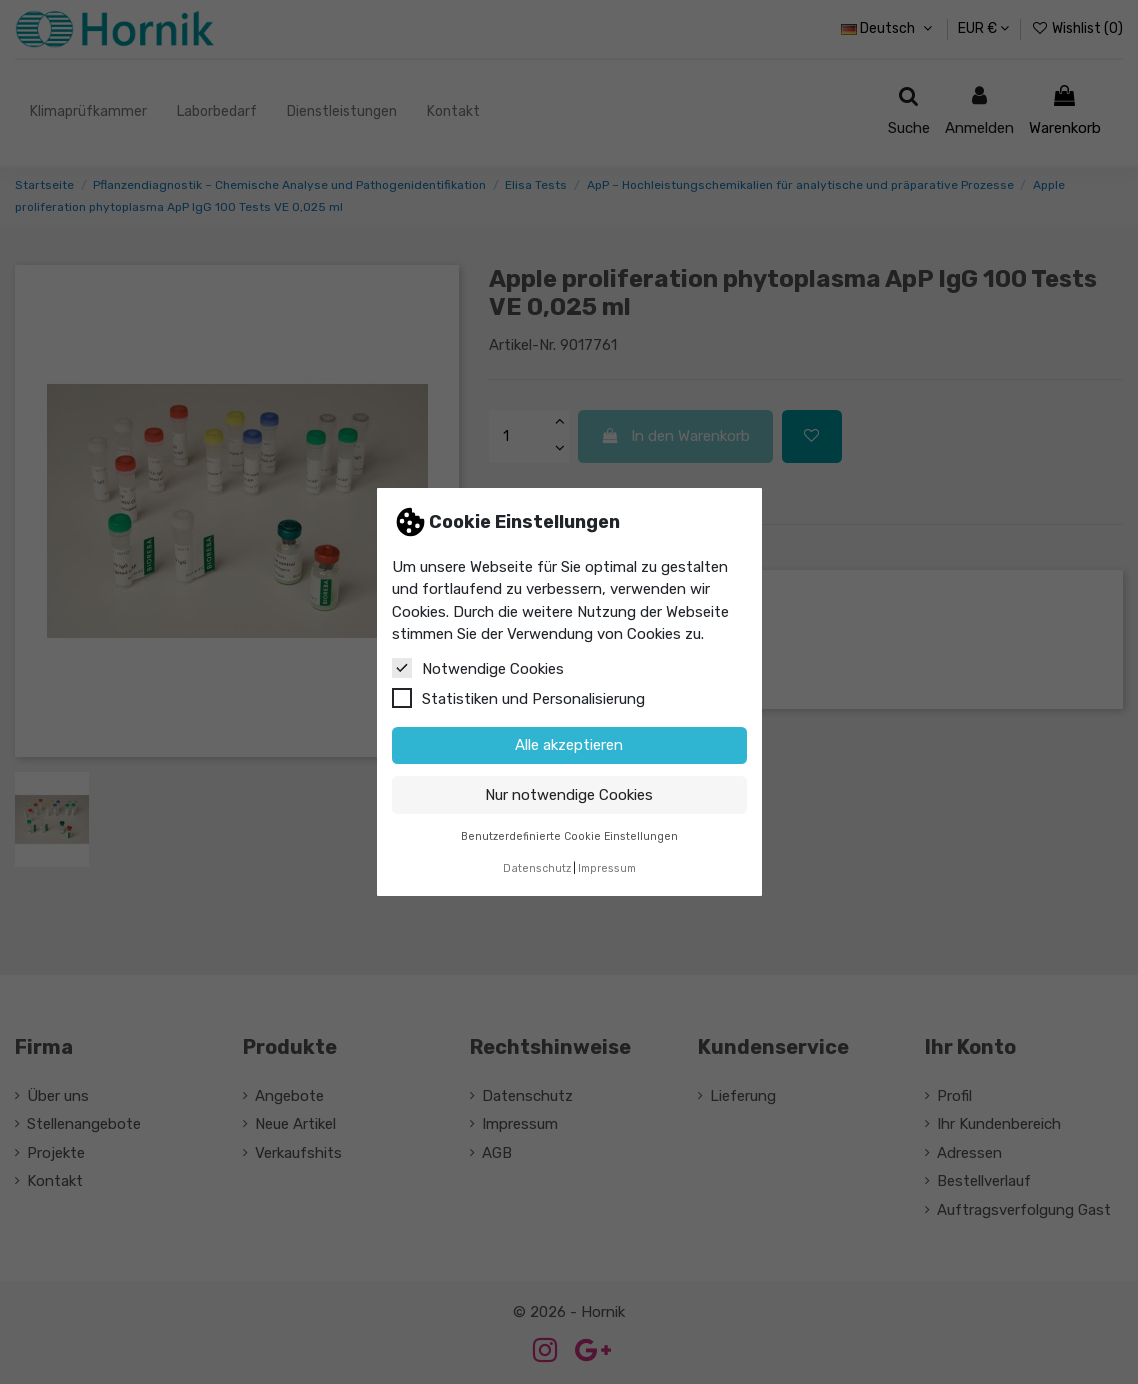 The image size is (1138, 1384). Describe the element at coordinates (607, 868) in the screenshot. I see `Impressum` at that location.